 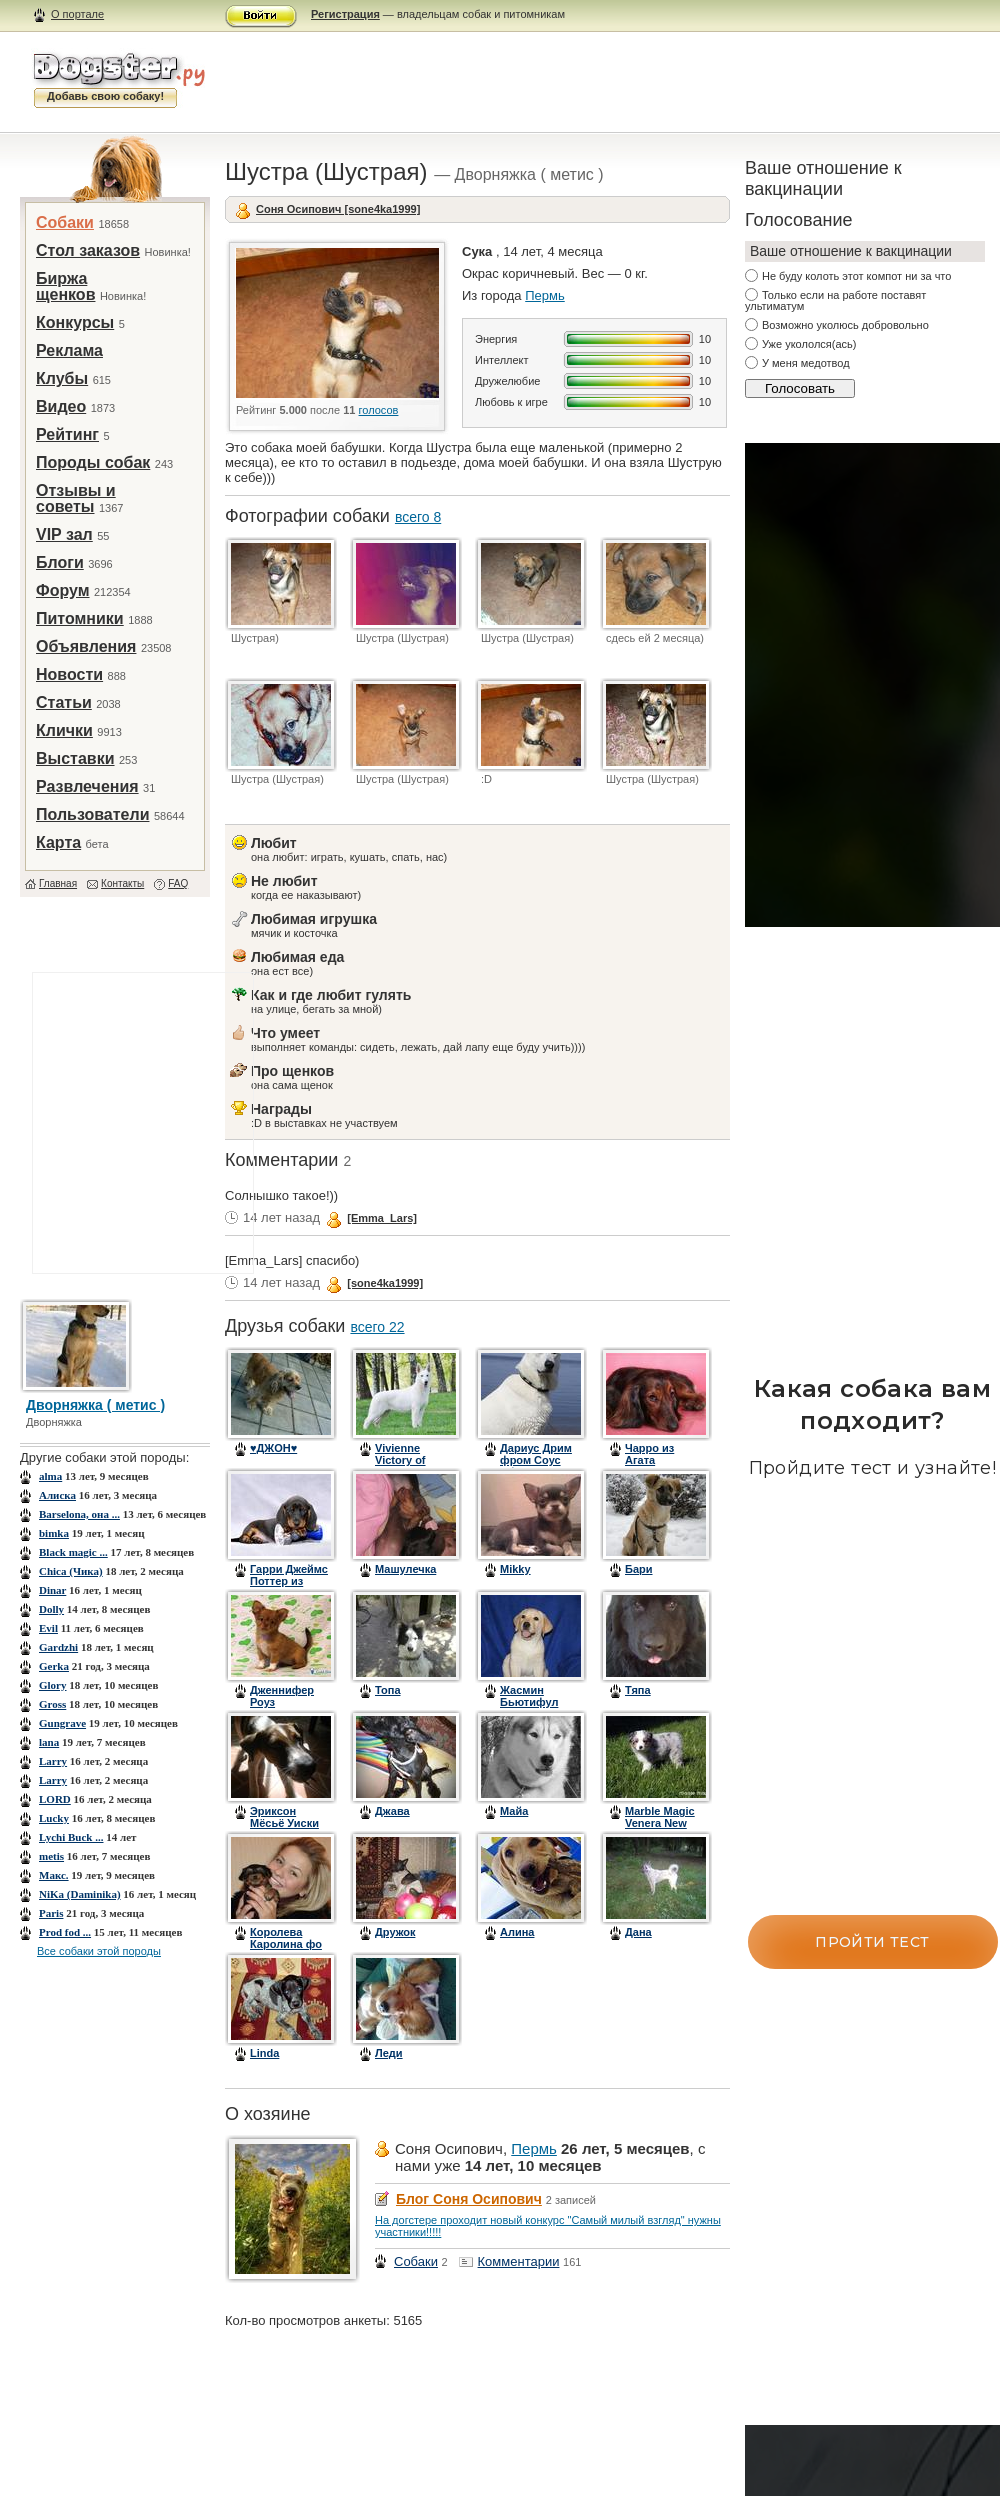 I want to click on Mikky, so click(x=515, y=1569).